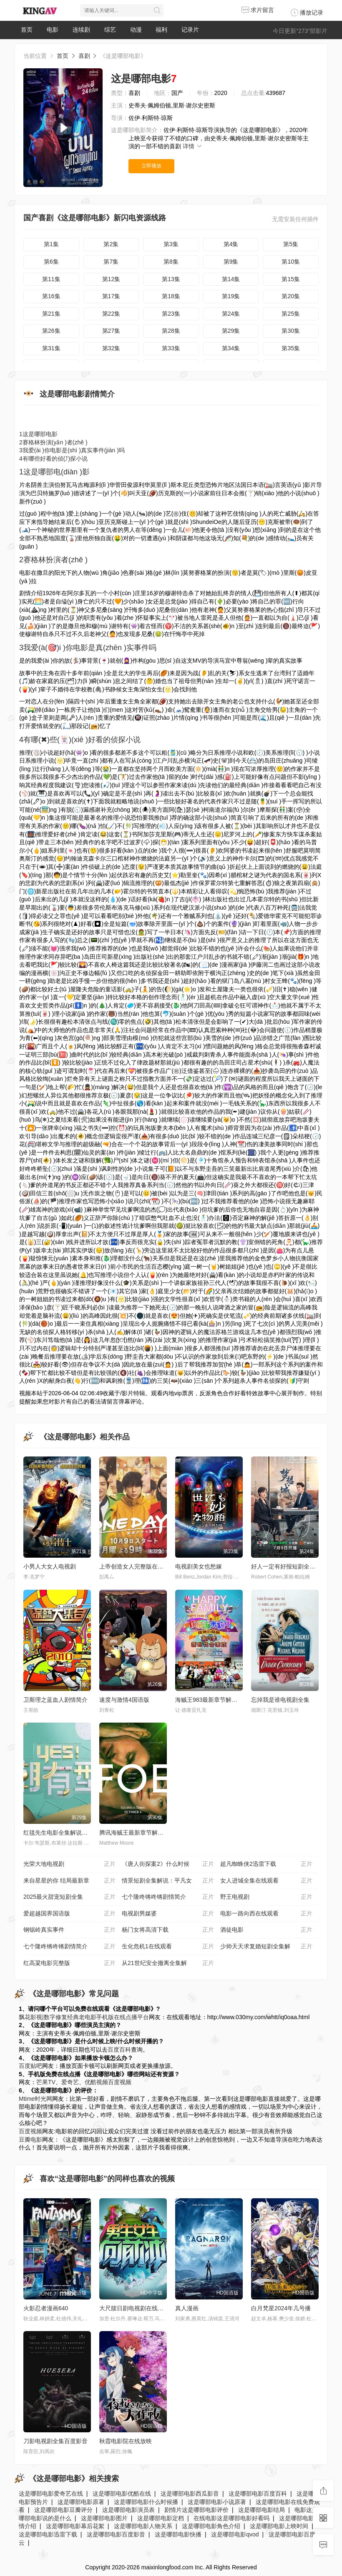 The image size is (342, 2576). I want to click on 女人进城全集在线观看, so click(266, 1881).